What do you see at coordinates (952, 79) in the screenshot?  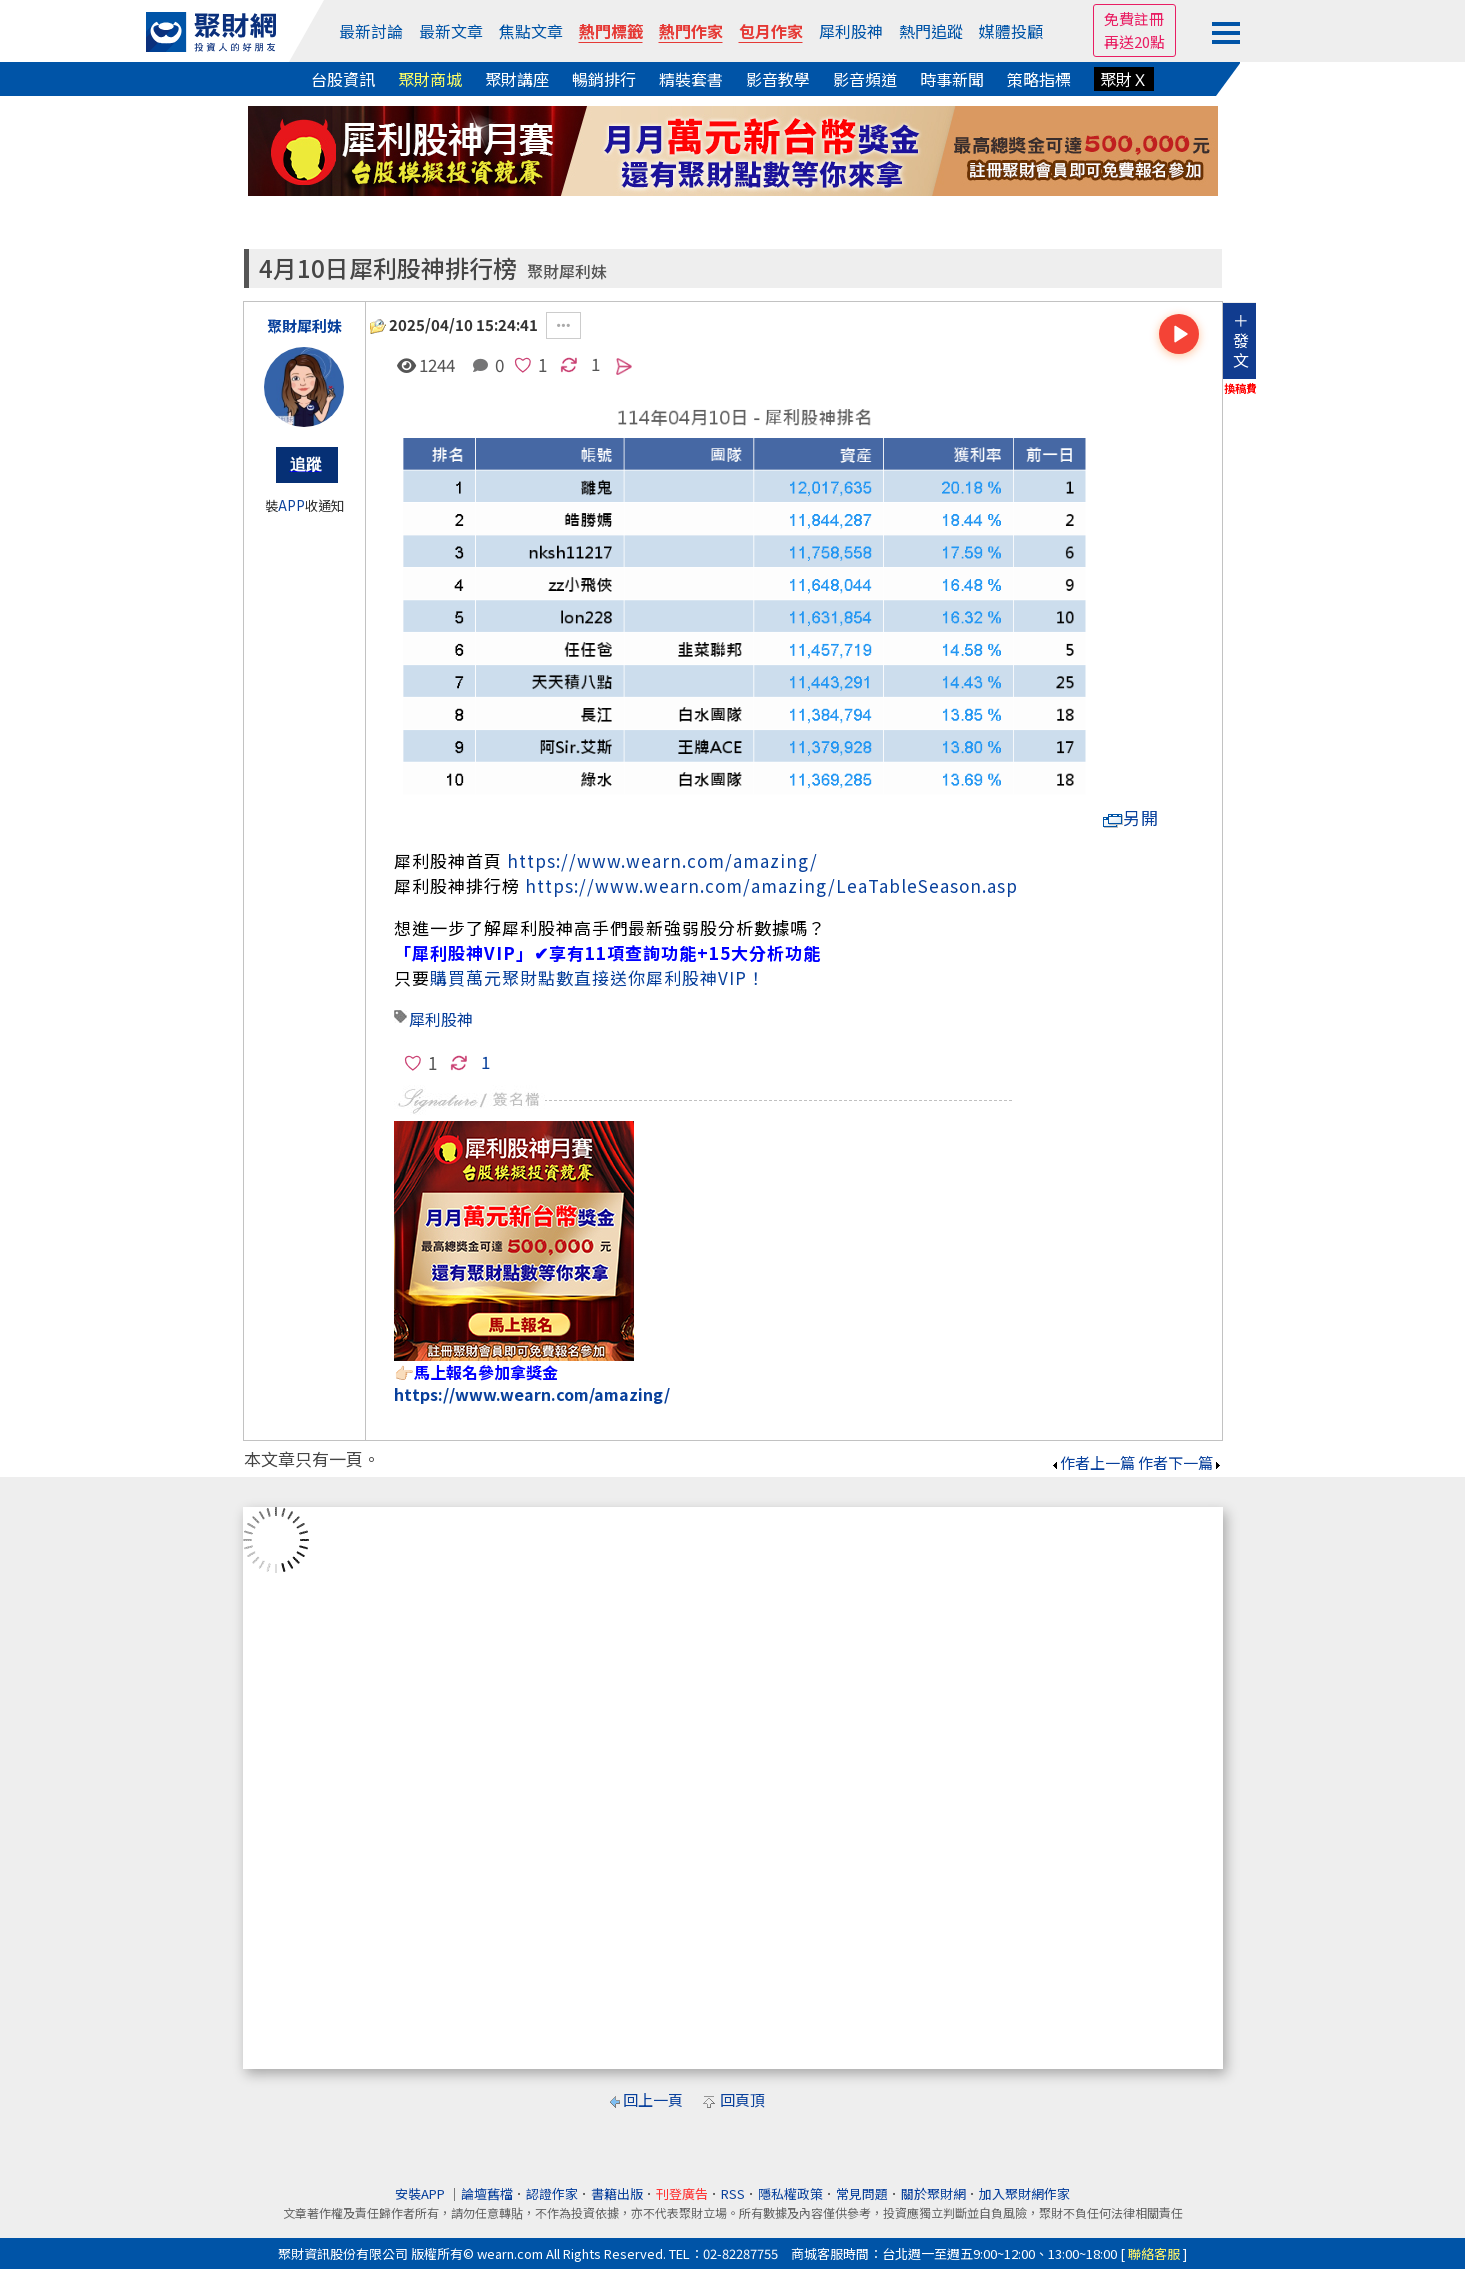 I see `時事新聞` at bounding box center [952, 79].